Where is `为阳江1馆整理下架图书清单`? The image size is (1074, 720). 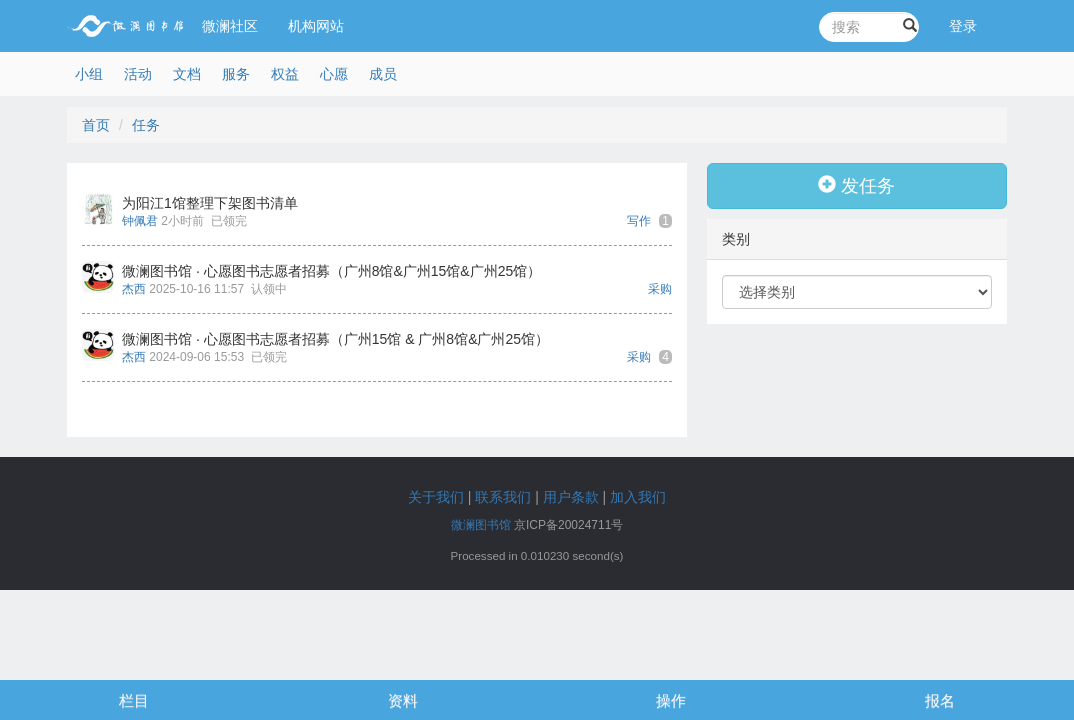
为阳江1馆整理下架图书清单 is located at coordinates (210, 203).